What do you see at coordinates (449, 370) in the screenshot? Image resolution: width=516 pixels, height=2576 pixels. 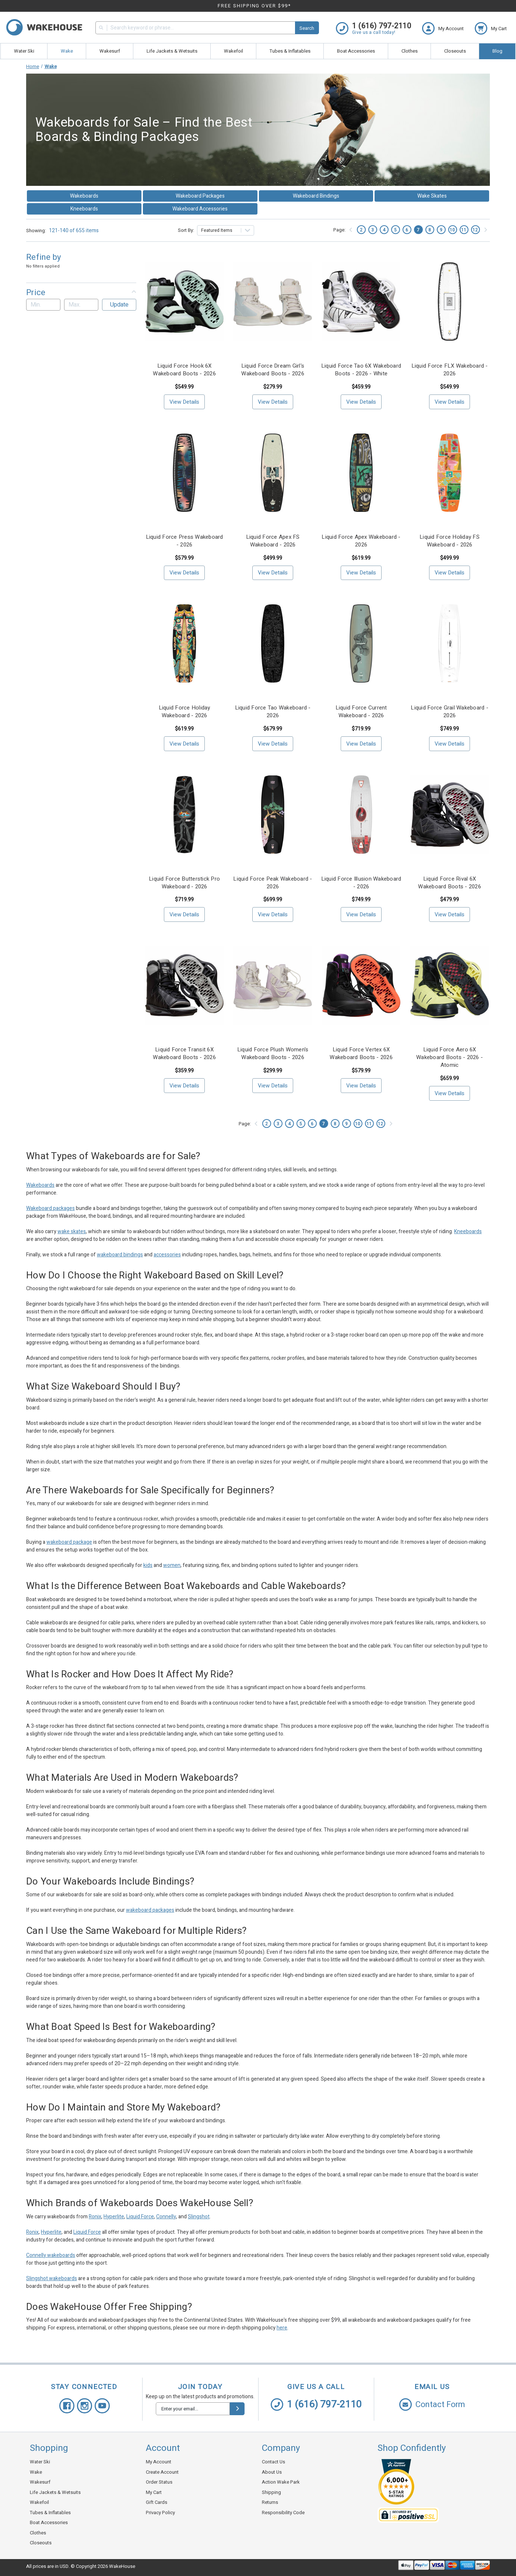 I see `Liquid Force FLX Wakeboard - 2026 [Liquid Force FLX Wakeboard - 2026, $549.99]` at bounding box center [449, 370].